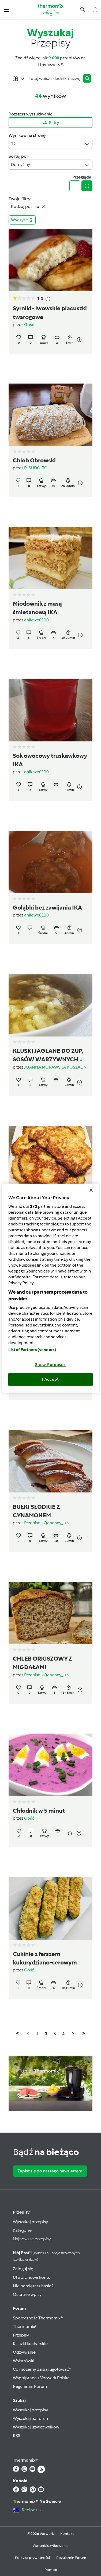 Image resolution: width=101 pixels, height=2576 pixels. I want to click on Cukinie z farszem kukurydziano-serowym, so click(45, 1958).